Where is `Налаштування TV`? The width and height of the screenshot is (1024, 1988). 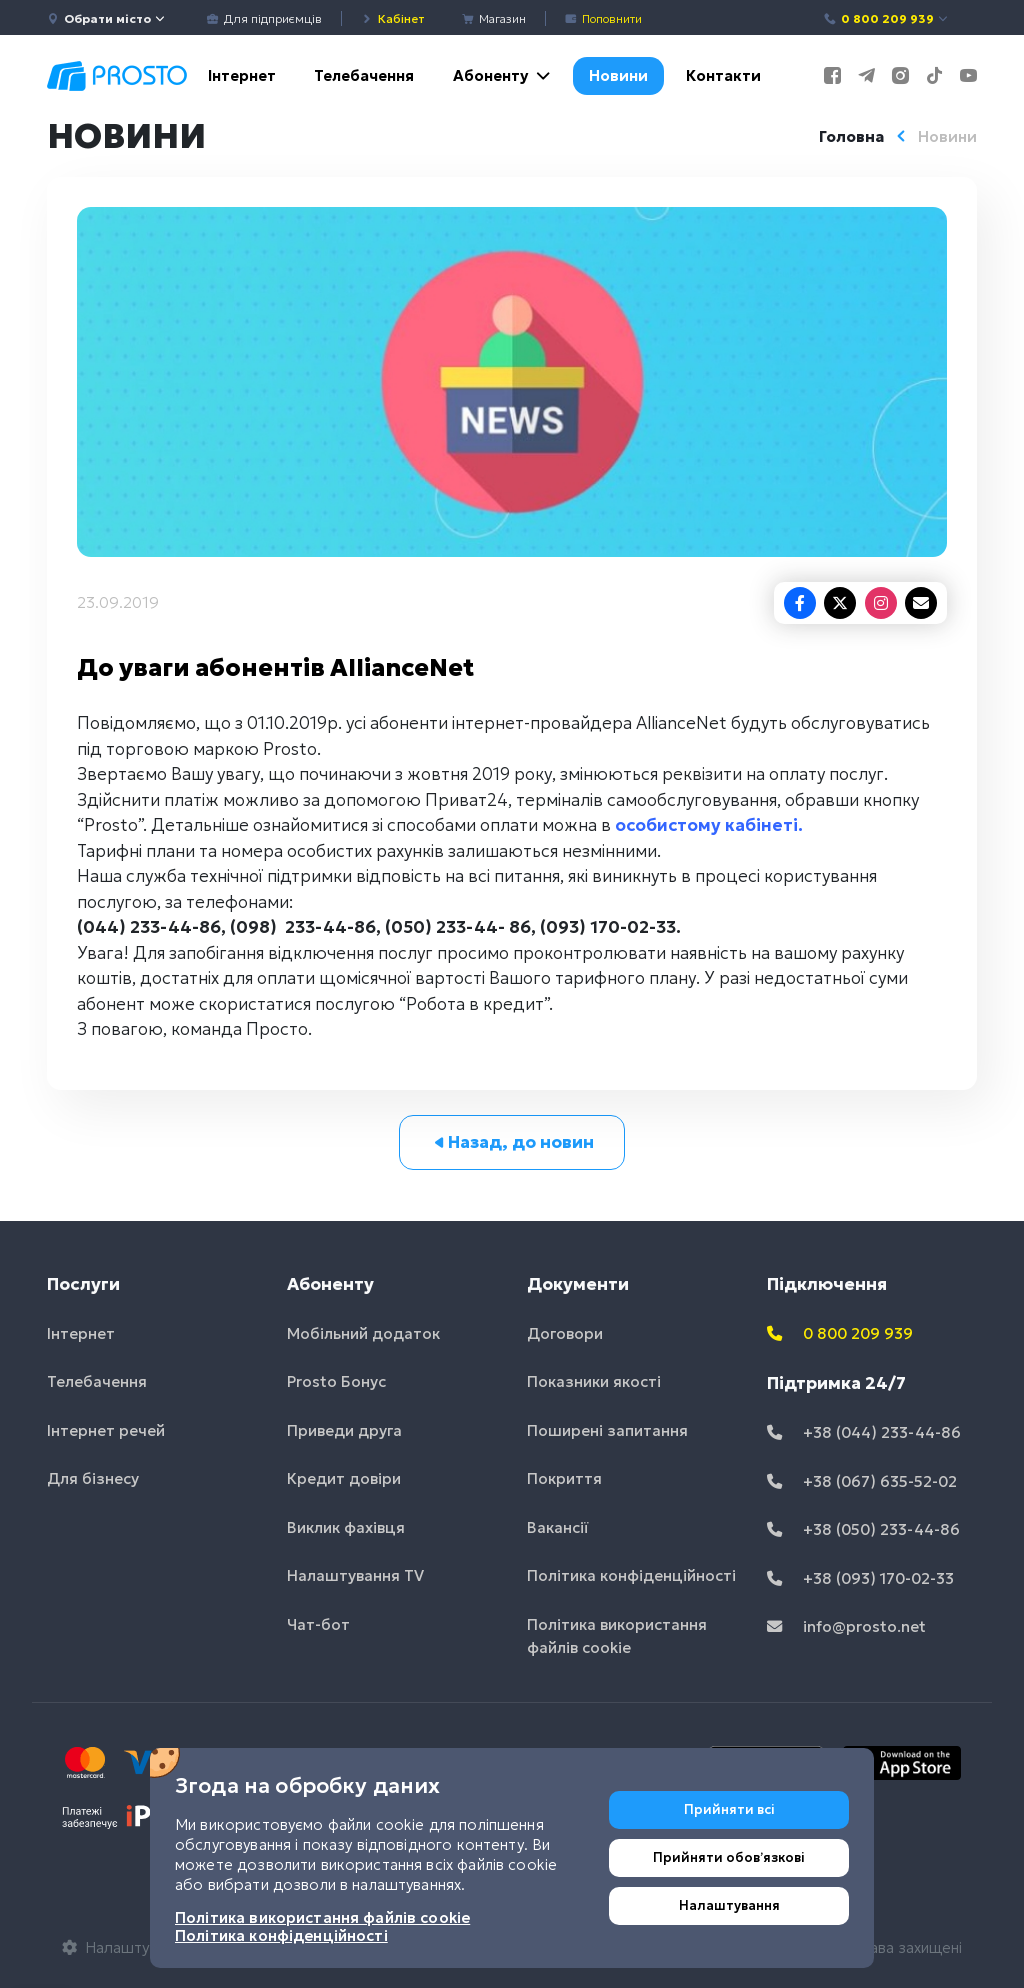 Налаштування TV is located at coordinates (355, 1575).